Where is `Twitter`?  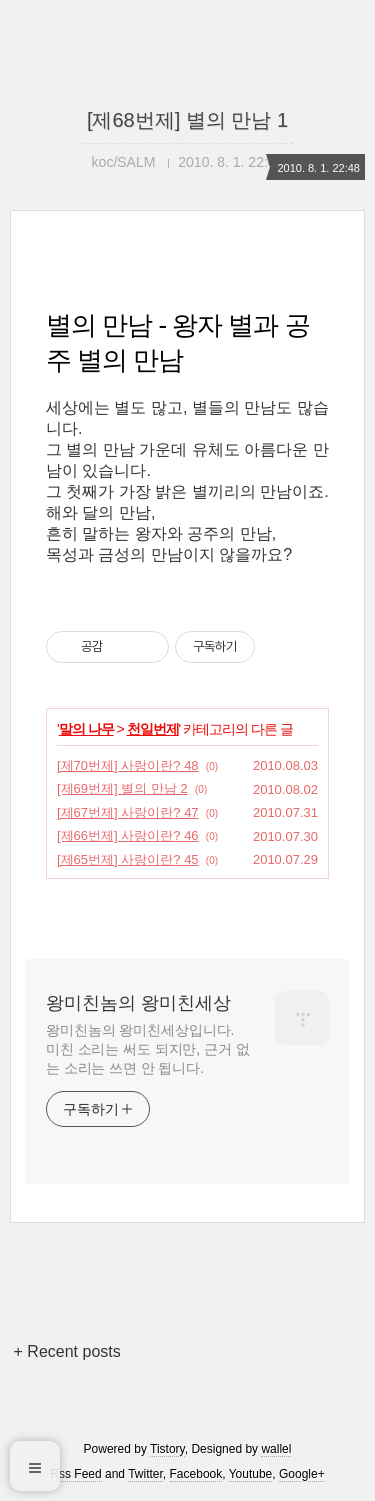
Twitter is located at coordinates (145, 1474).